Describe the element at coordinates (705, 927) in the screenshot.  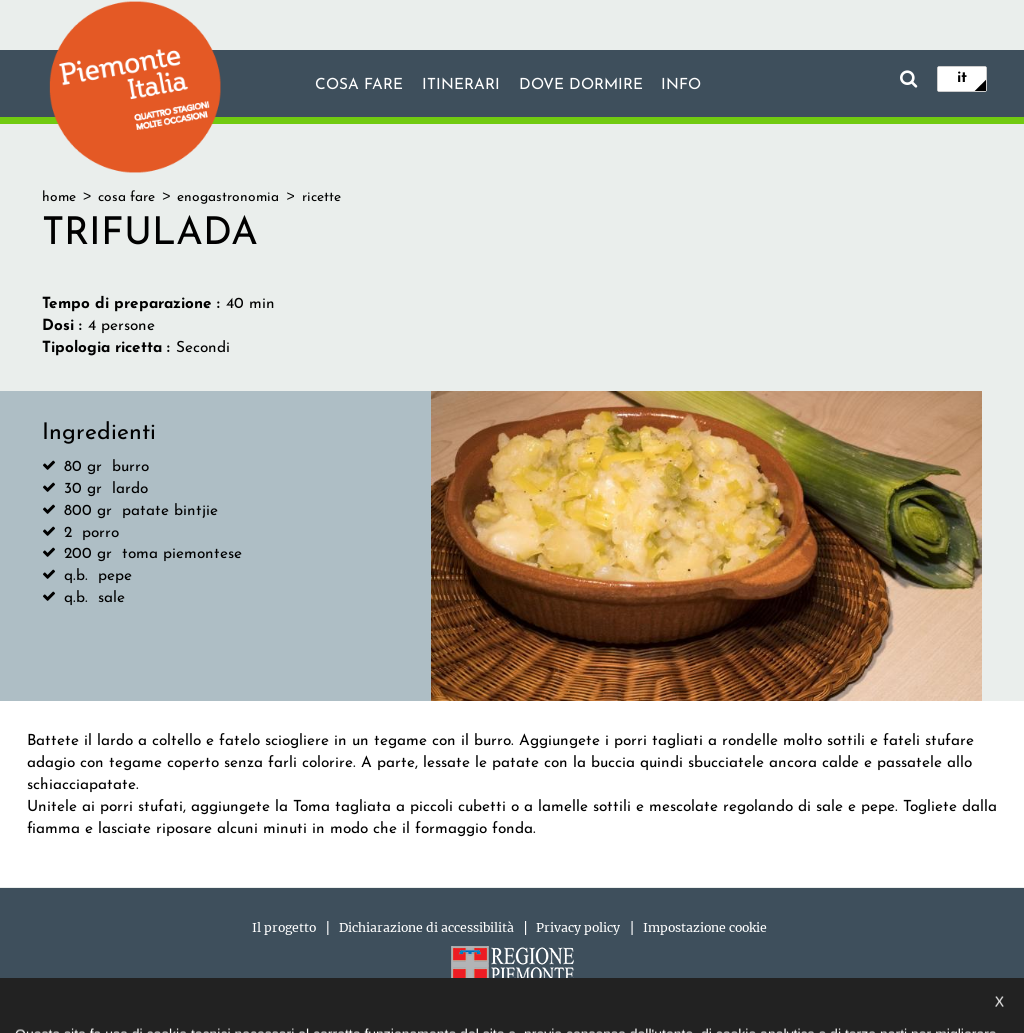
I see `Impostazione cookie` at that location.